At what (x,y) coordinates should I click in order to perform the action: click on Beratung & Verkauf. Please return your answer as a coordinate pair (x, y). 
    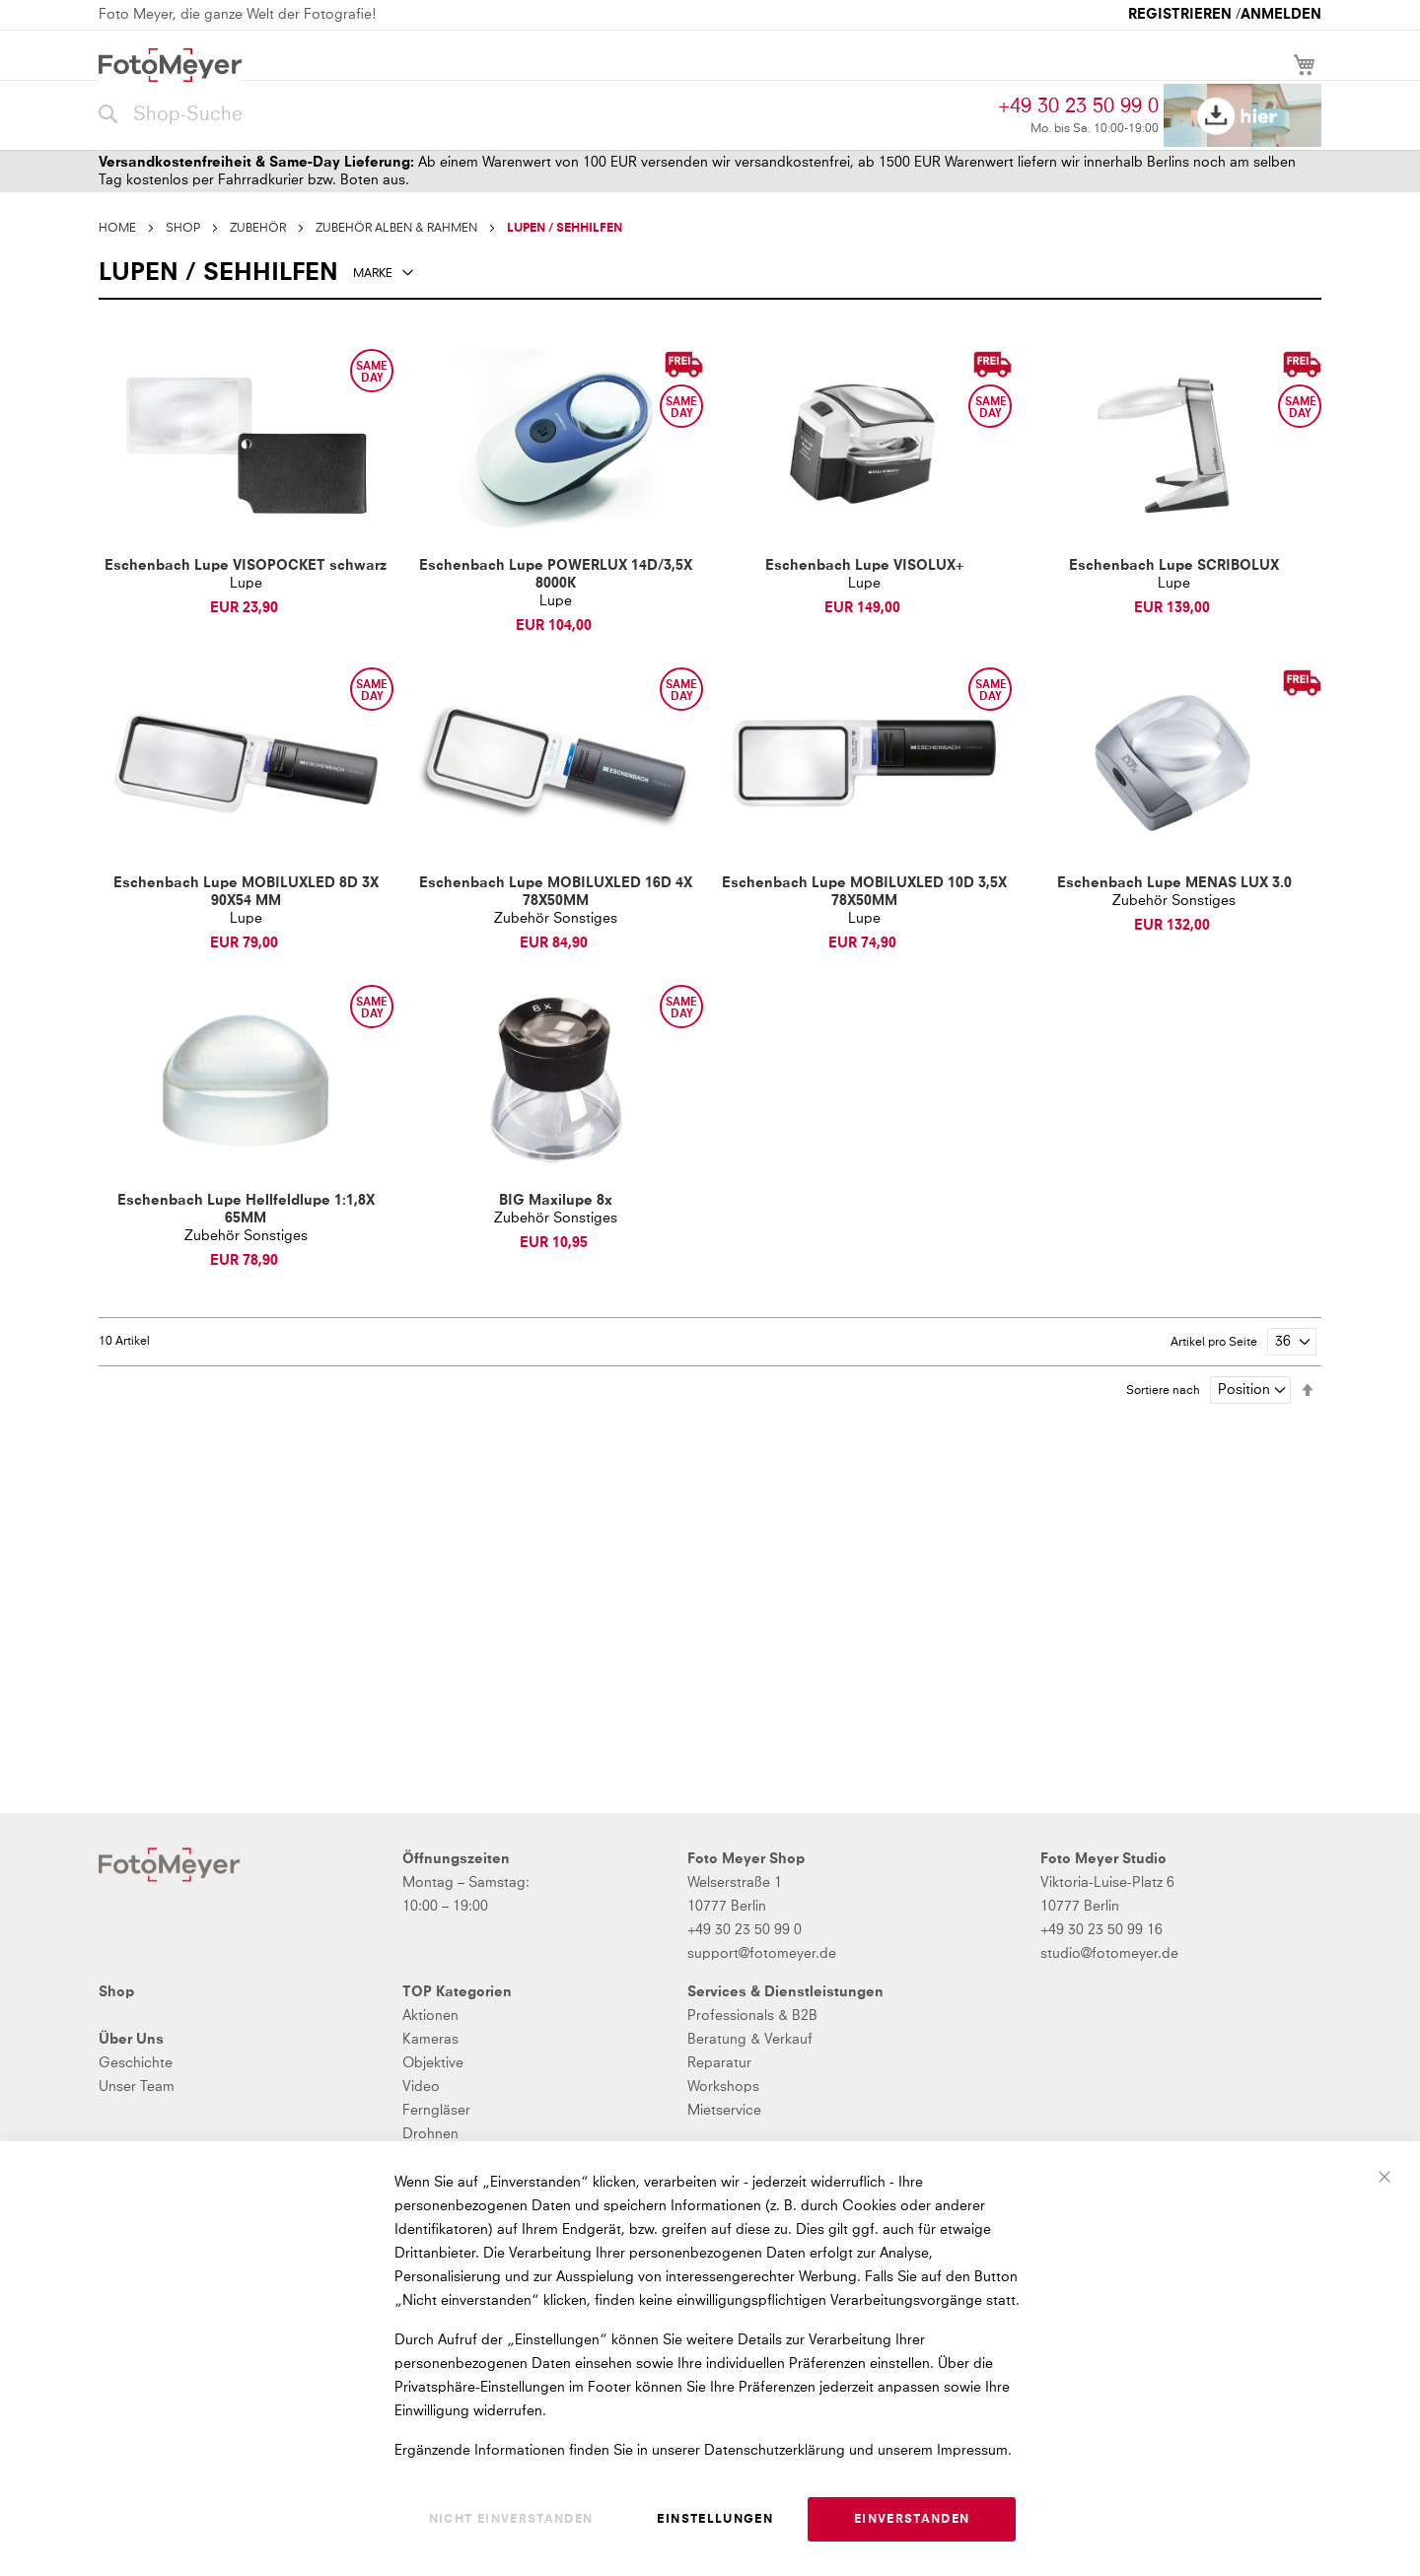
    Looking at the image, I should click on (750, 2040).